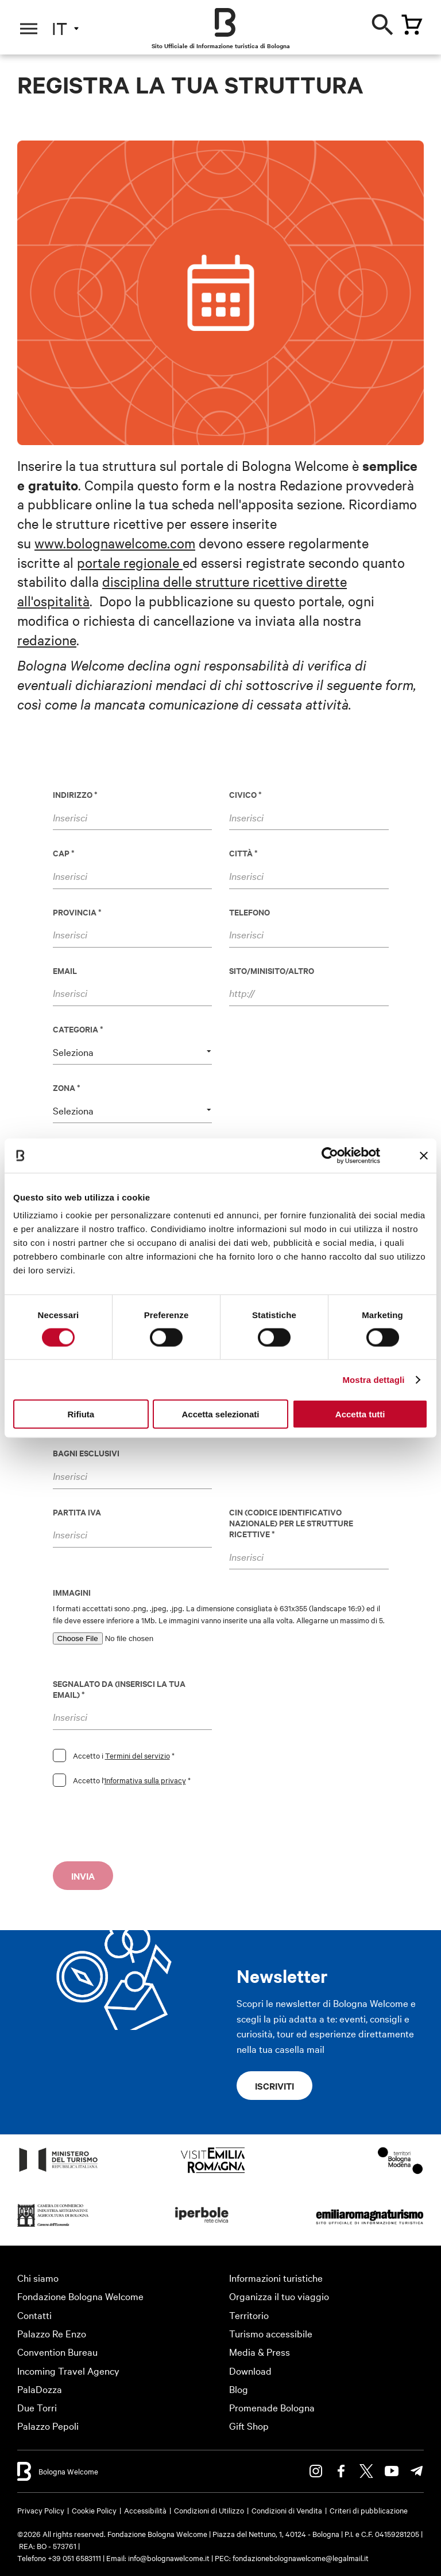  What do you see at coordinates (137, 1755) in the screenshot?
I see `Termini del servizio` at bounding box center [137, 1755].